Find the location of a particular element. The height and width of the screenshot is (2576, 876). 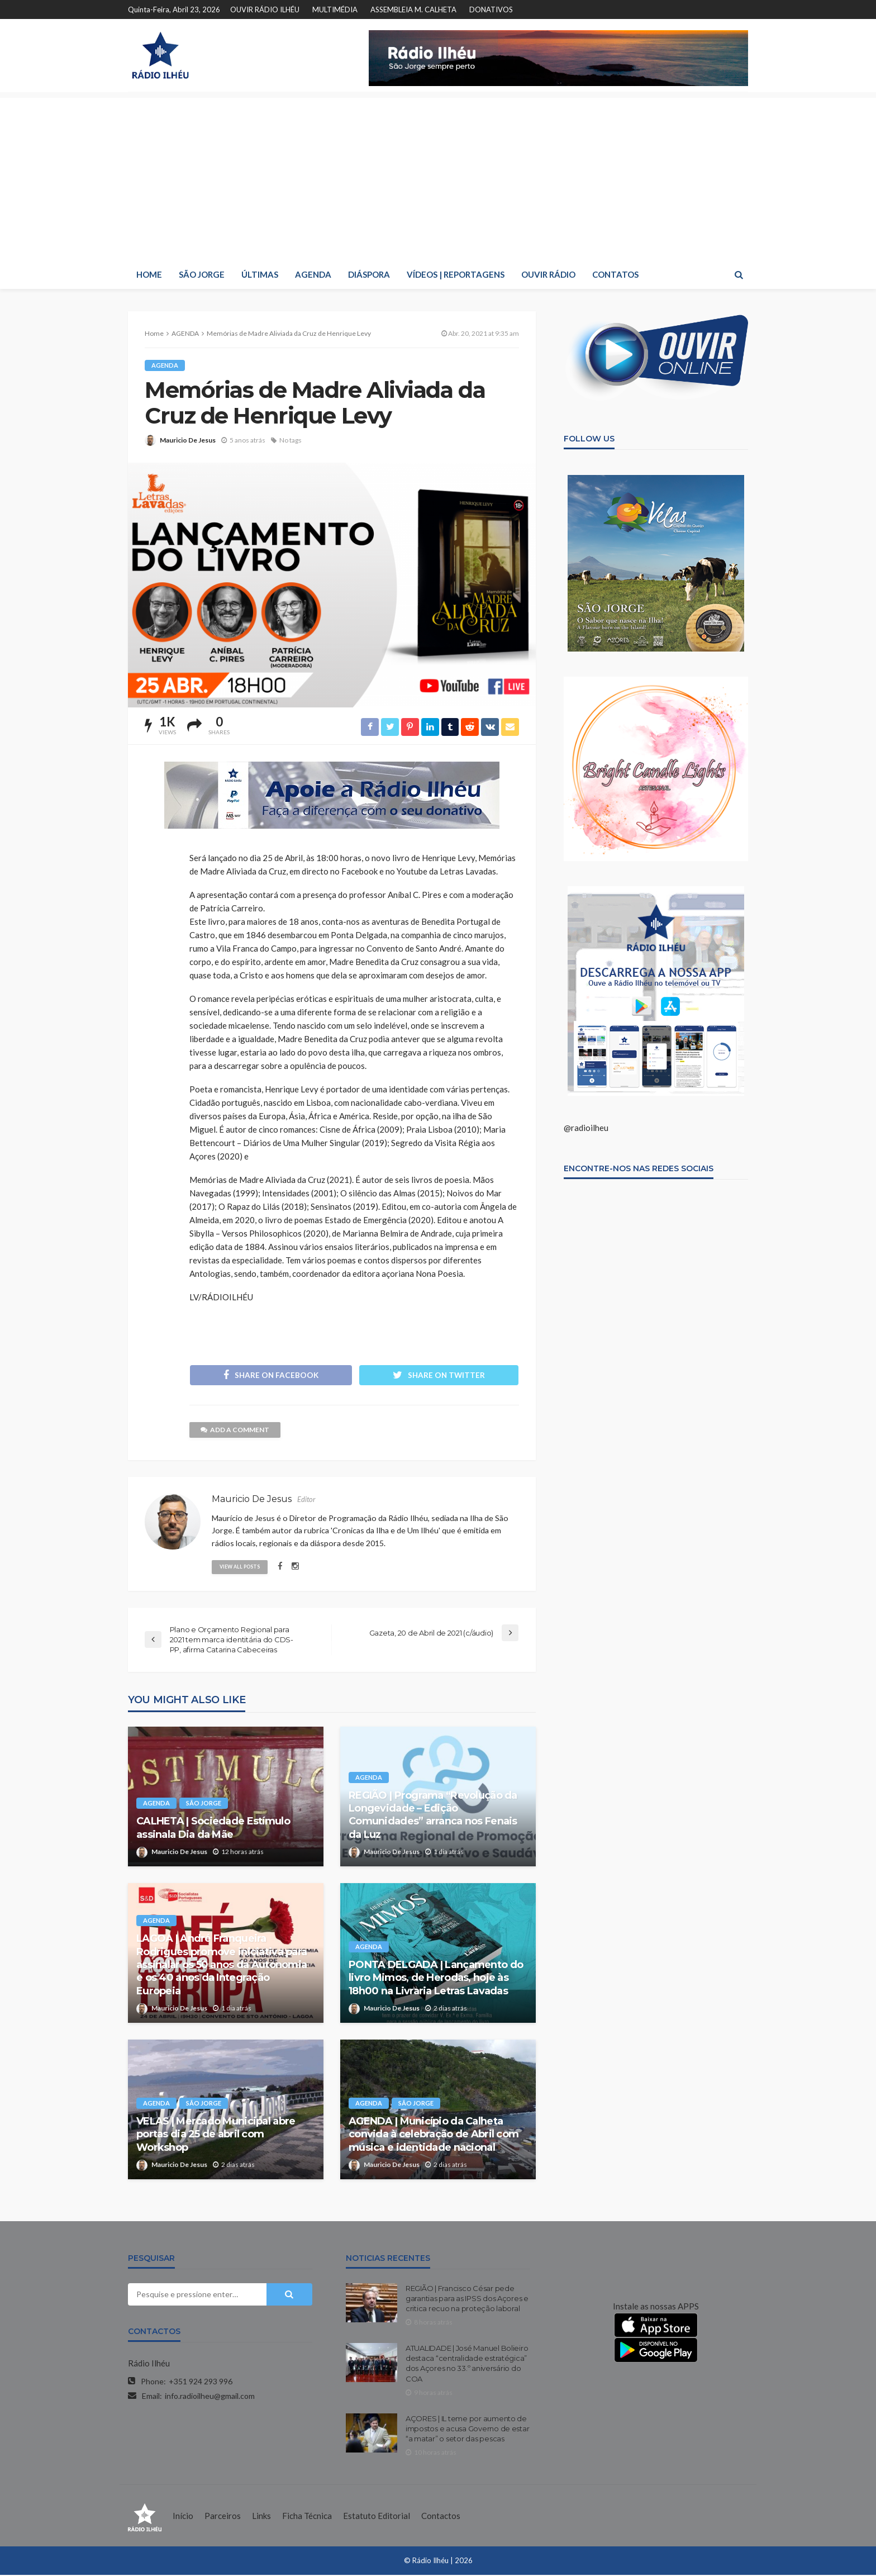

Estatuto Editorial is located at coordinates (376, 2517).